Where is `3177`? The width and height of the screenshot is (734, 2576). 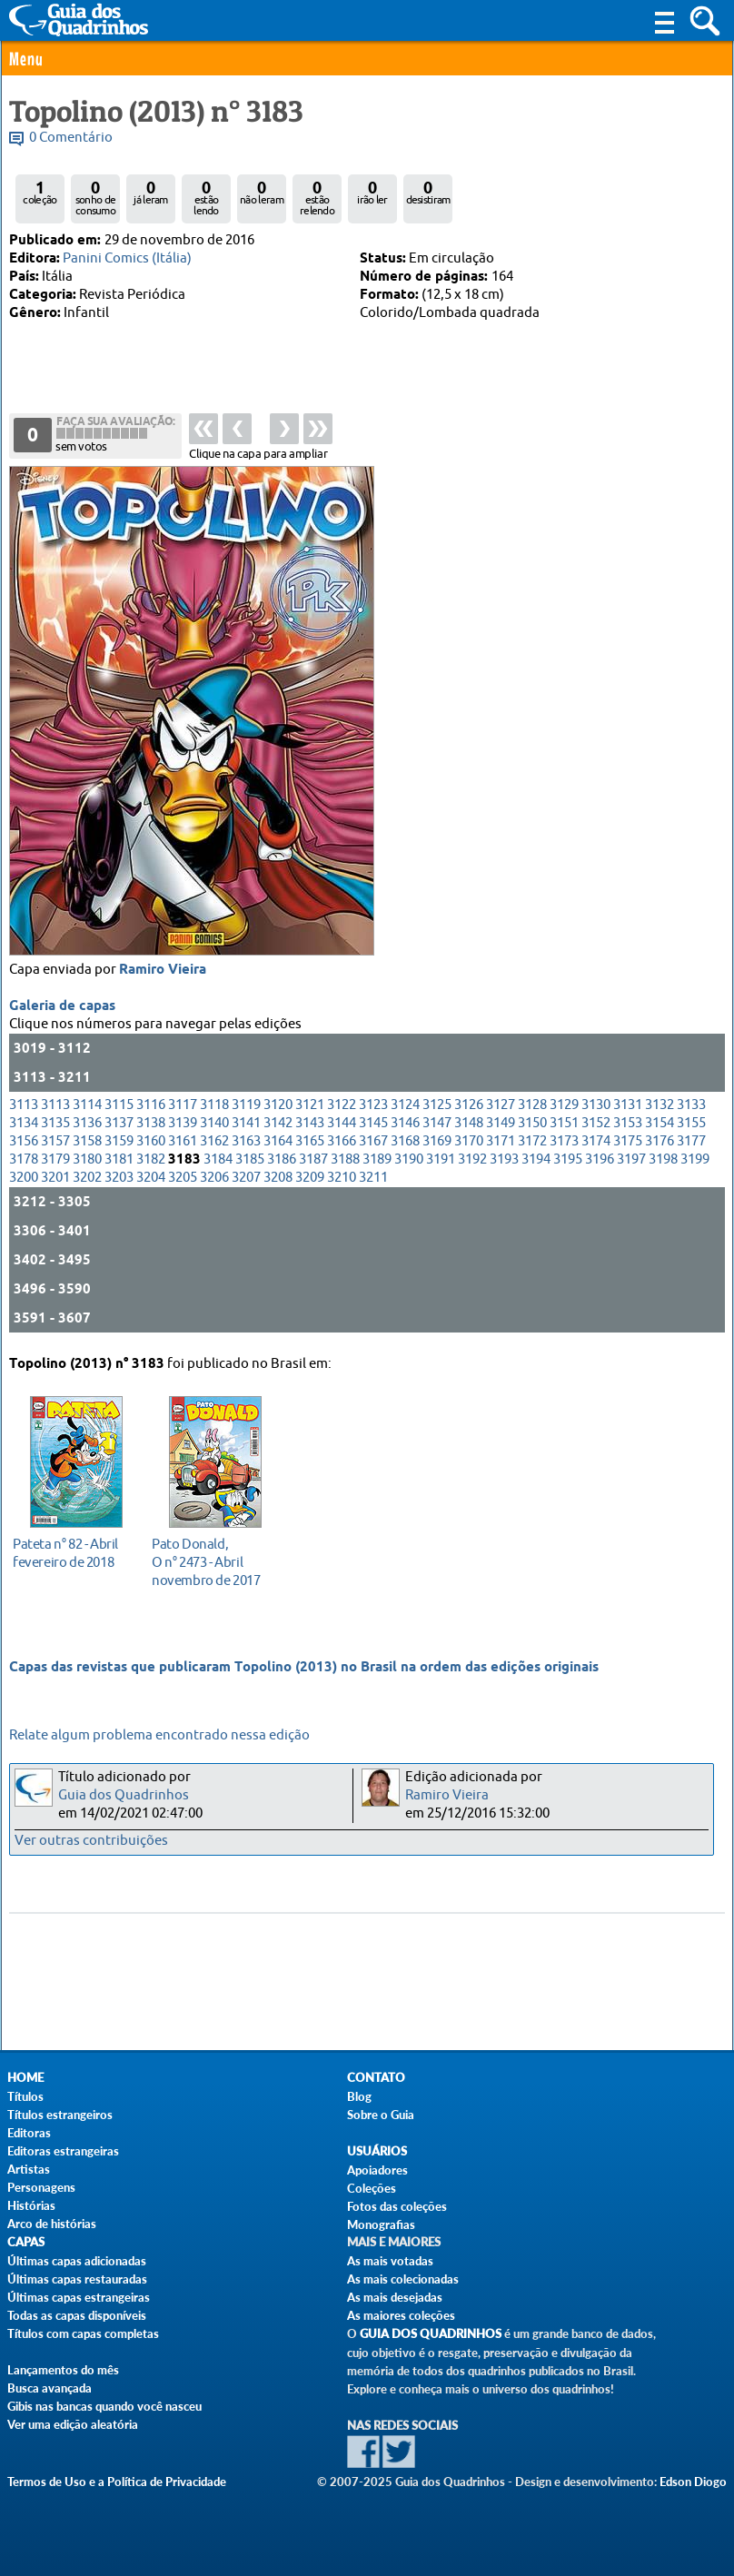 3177 is located at coordinates (691, 1141).